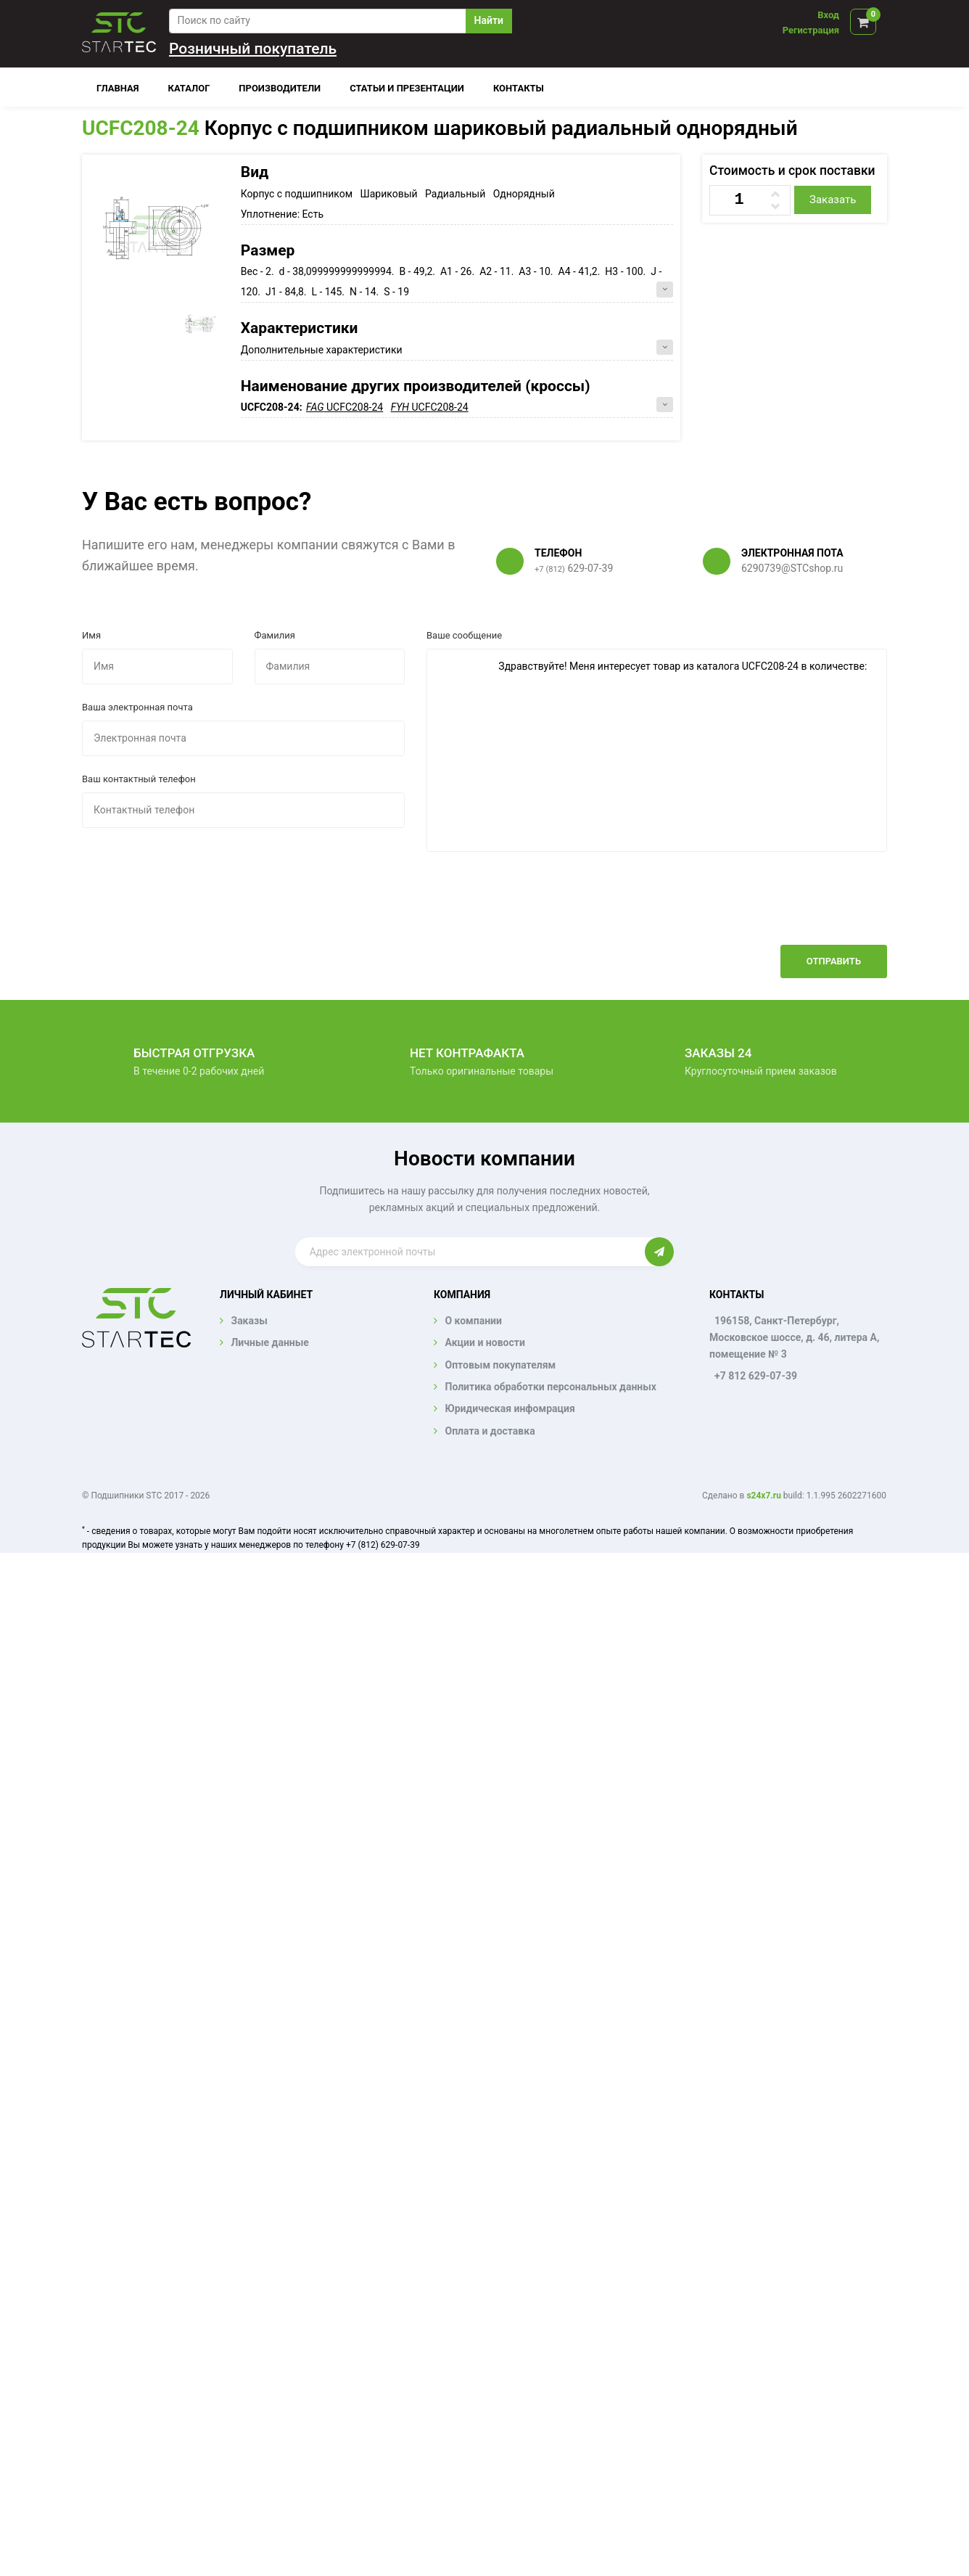 The width and height of the screenshot is (969, 2576). I want to click on [presentation], so click(777, 909).